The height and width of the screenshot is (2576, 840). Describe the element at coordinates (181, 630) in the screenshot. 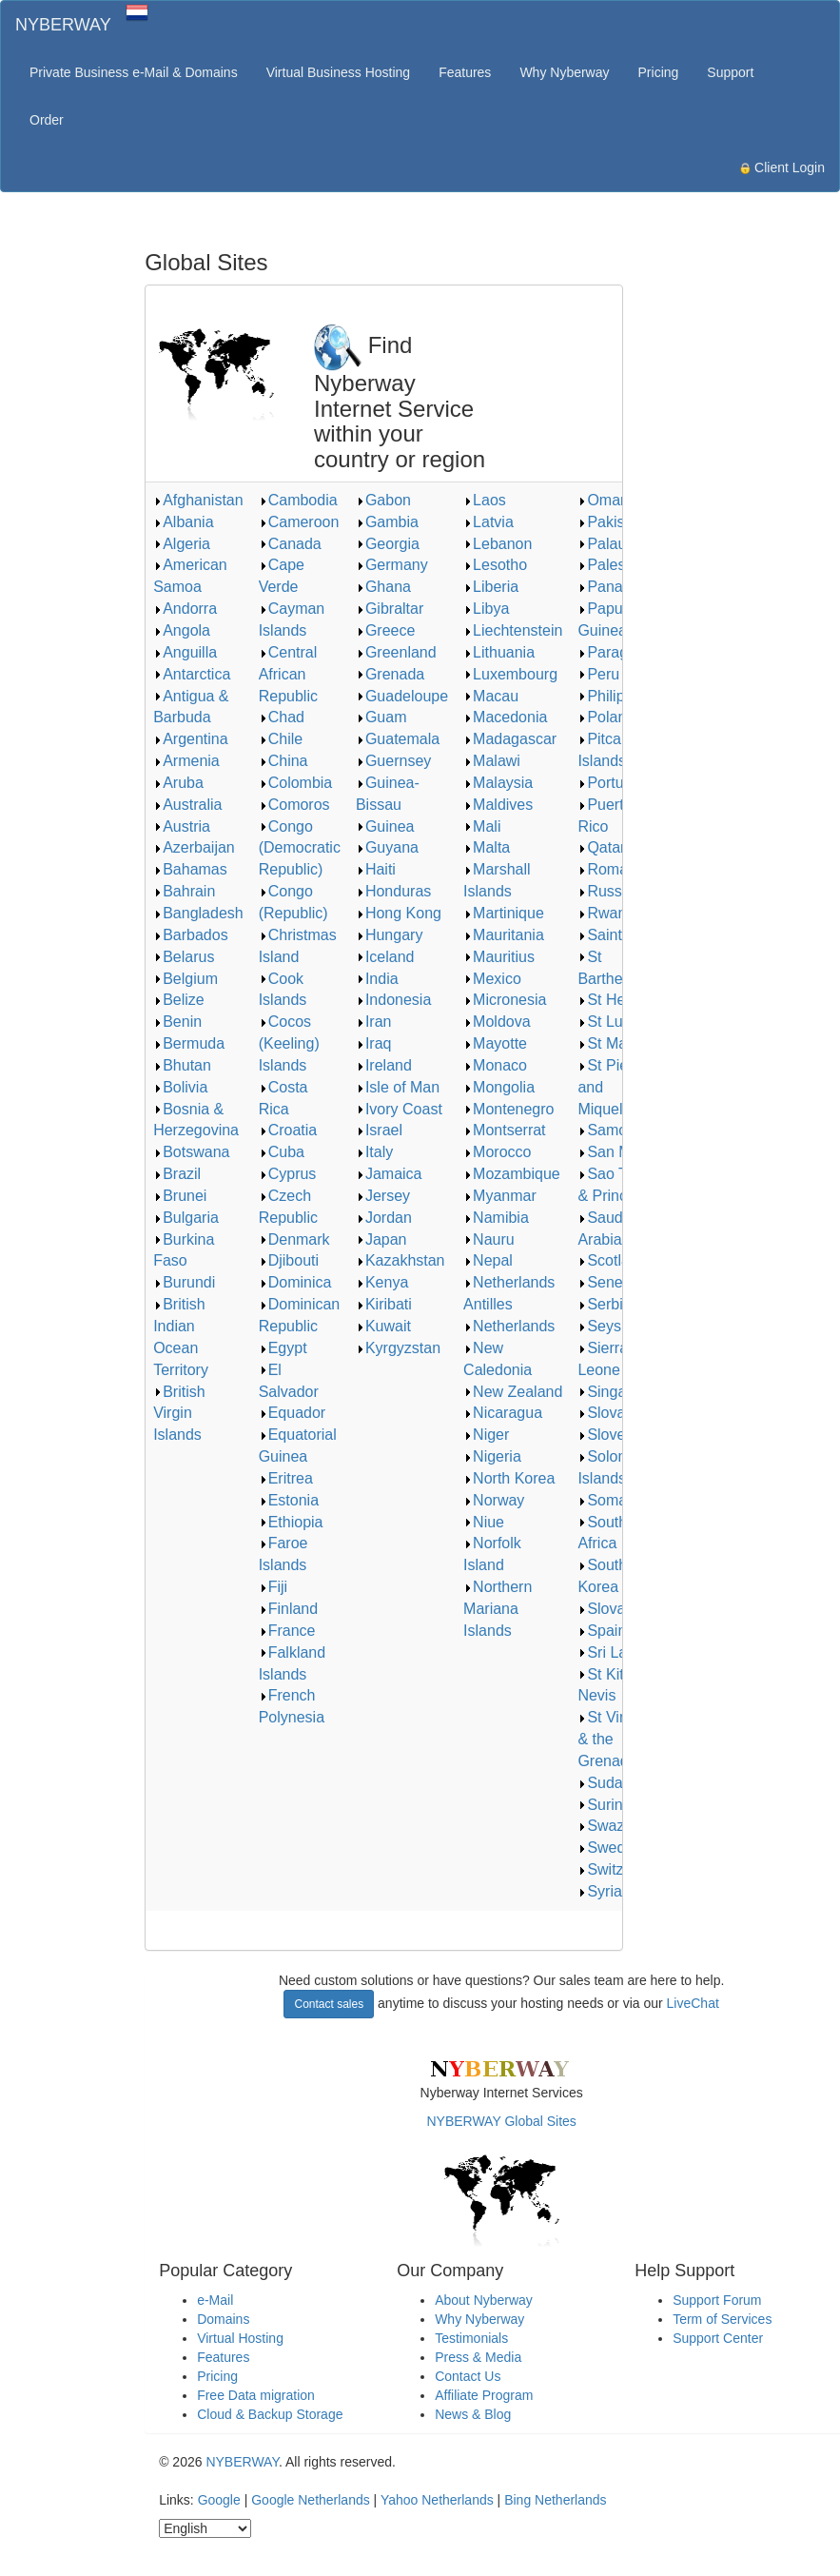

I see `Angola` at that location.